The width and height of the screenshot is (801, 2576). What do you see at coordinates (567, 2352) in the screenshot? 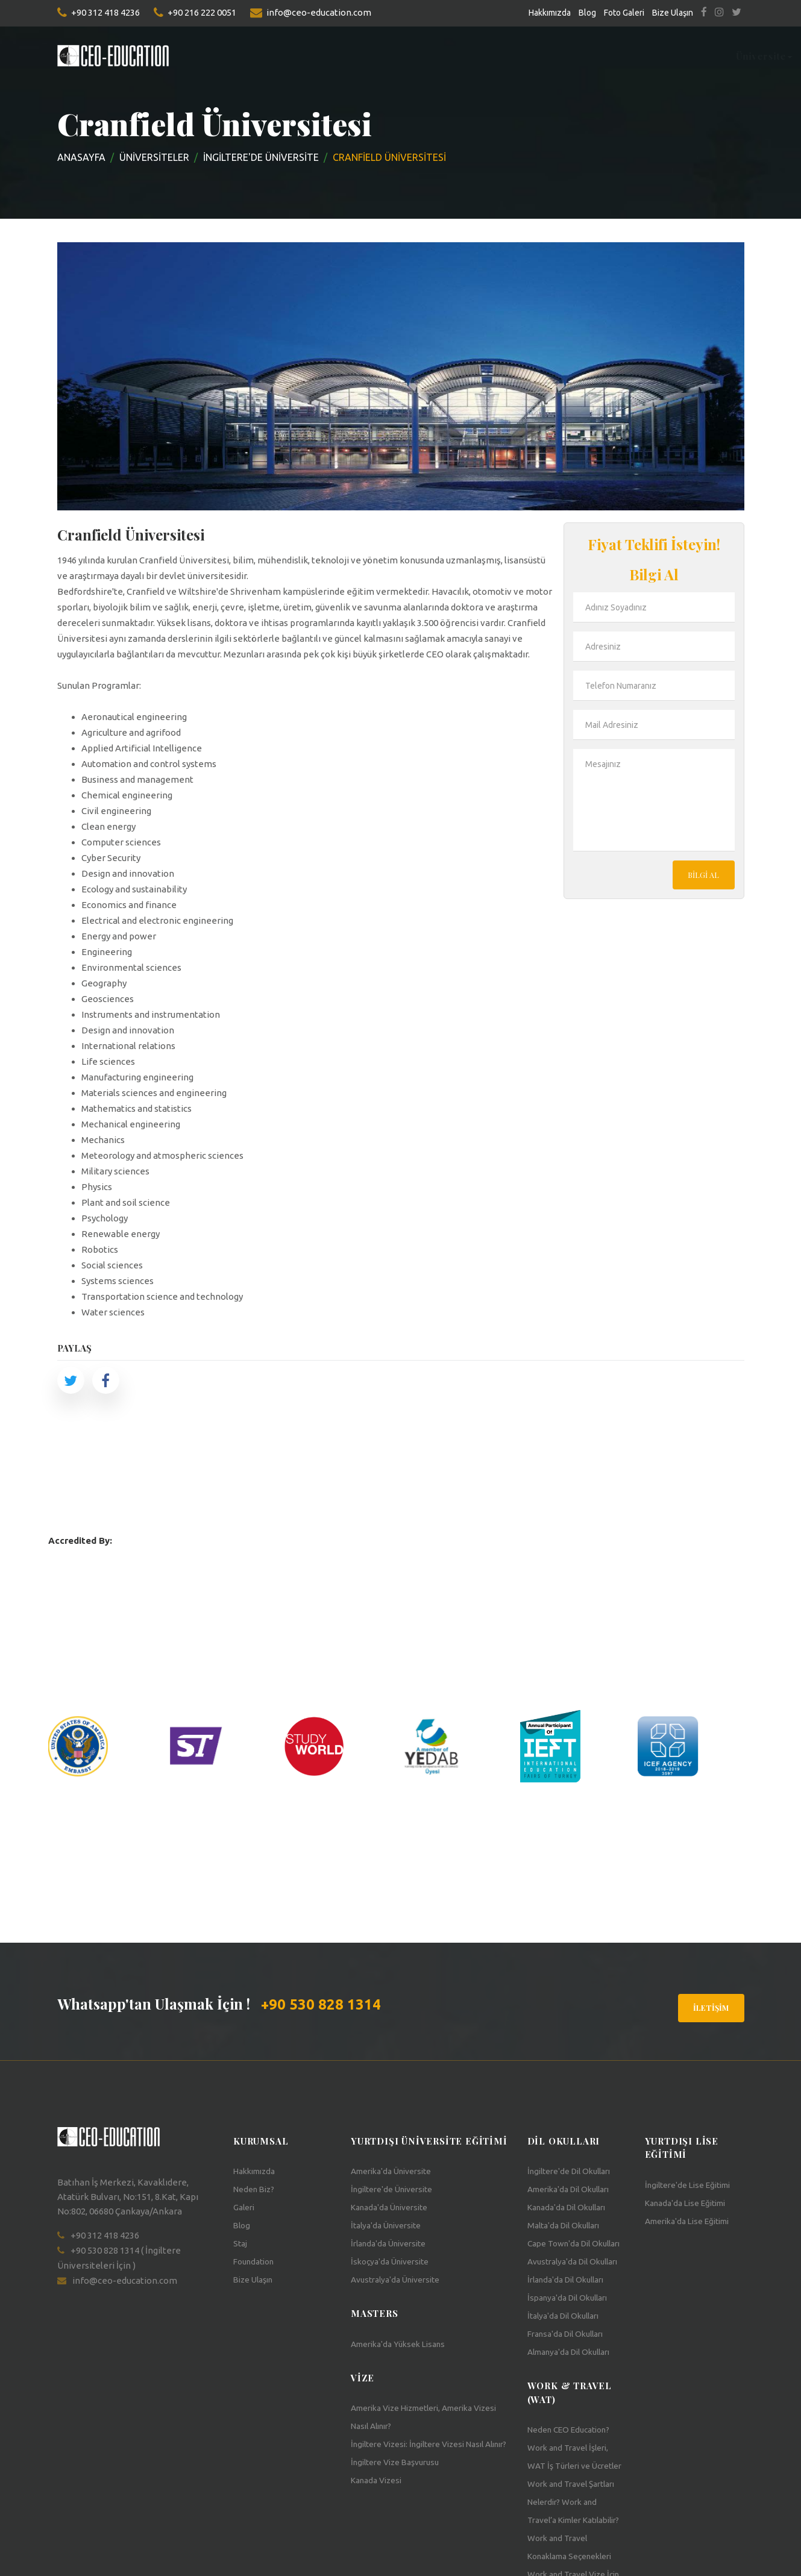
I see `İtalya'da Dil Okulları` at bounding box center [567, 2352].